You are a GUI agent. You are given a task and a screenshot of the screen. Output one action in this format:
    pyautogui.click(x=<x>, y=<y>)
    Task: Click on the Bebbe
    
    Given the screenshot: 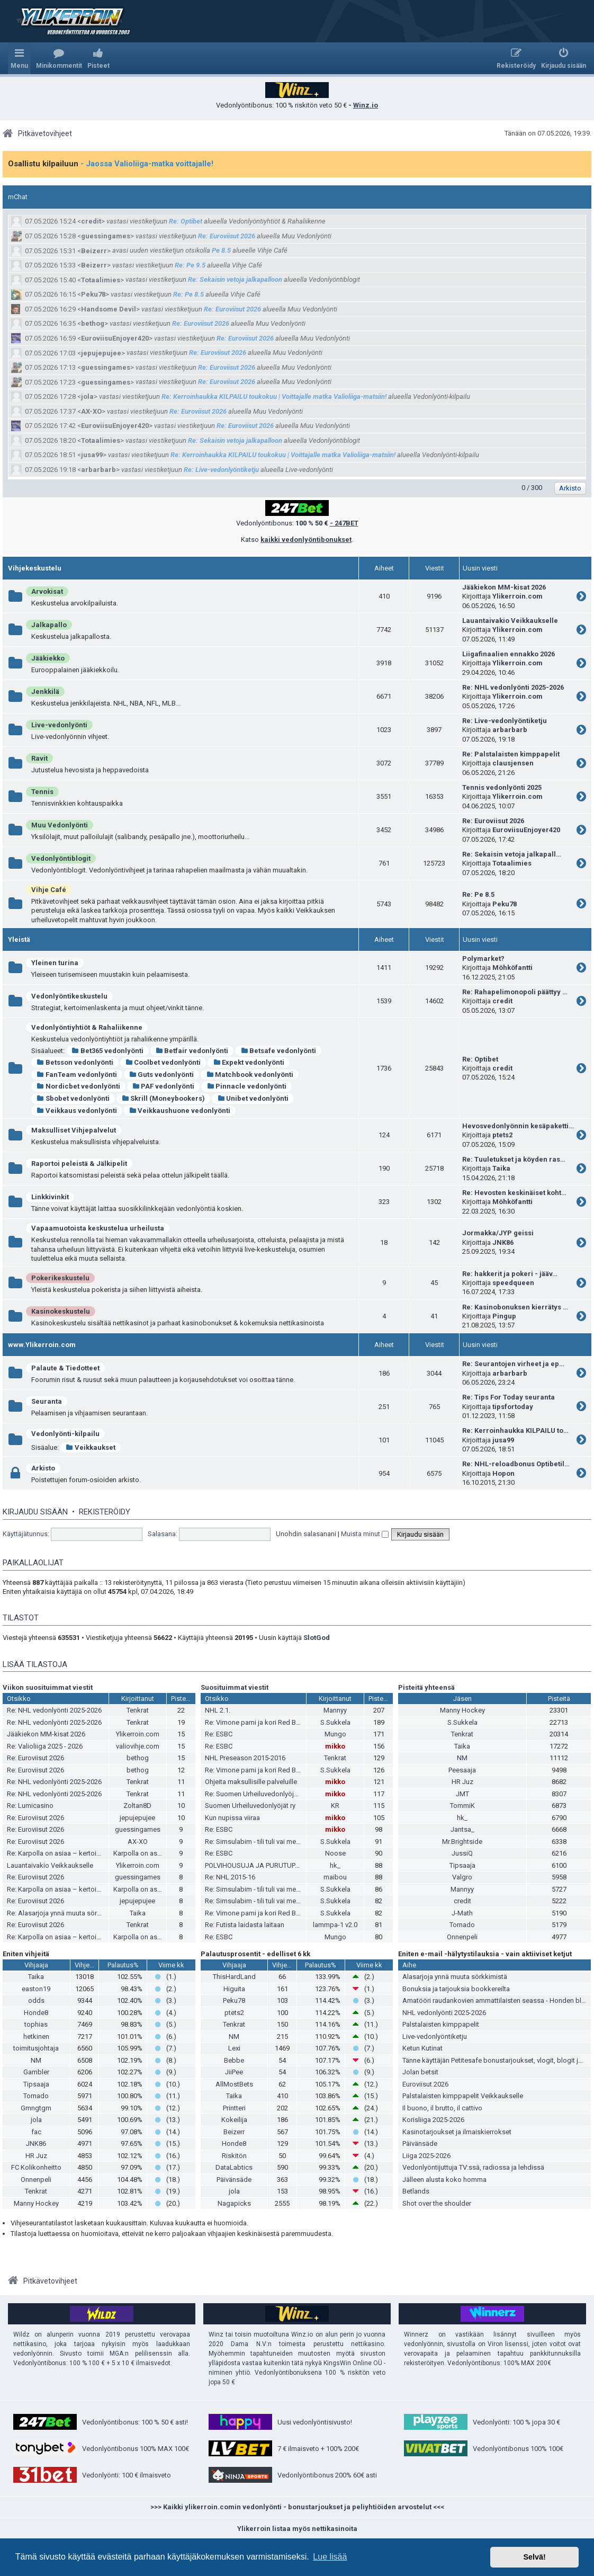 What is the action you would take?
    pyautogui.click(x=234, y=2060)
    